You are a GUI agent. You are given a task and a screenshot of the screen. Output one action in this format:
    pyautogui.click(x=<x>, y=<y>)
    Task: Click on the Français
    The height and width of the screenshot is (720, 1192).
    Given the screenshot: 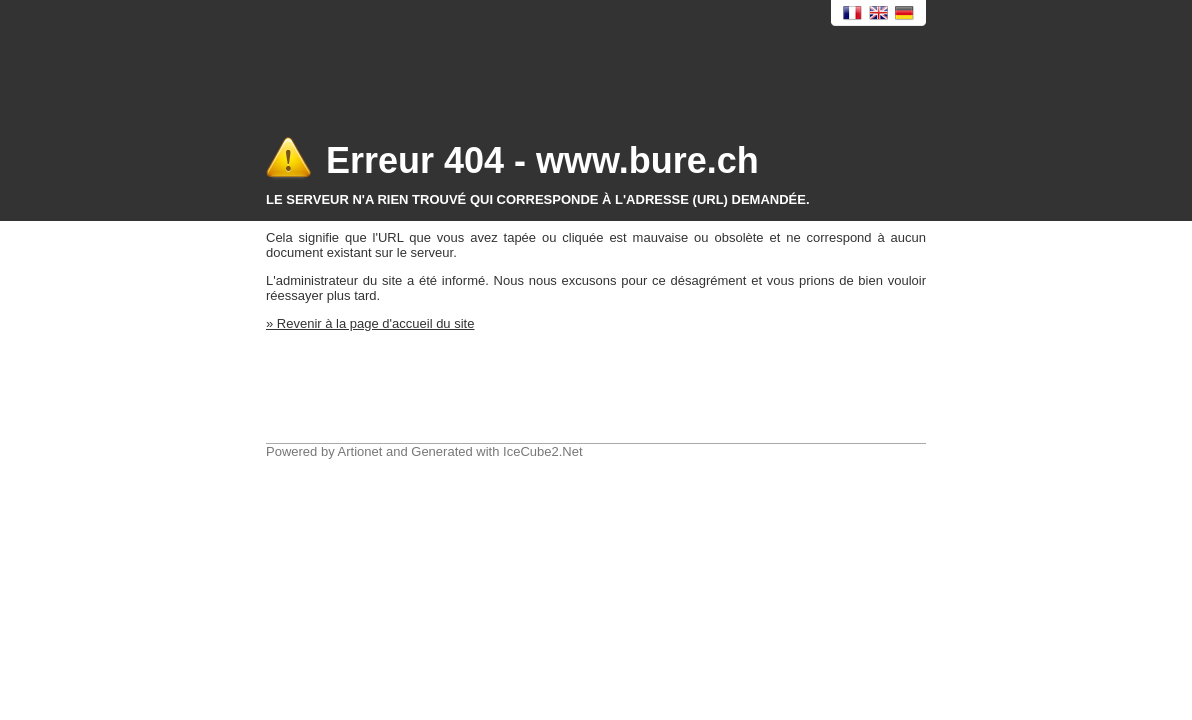 What is the action you would take?
    pyautogui.click(x=853, y=13)
    